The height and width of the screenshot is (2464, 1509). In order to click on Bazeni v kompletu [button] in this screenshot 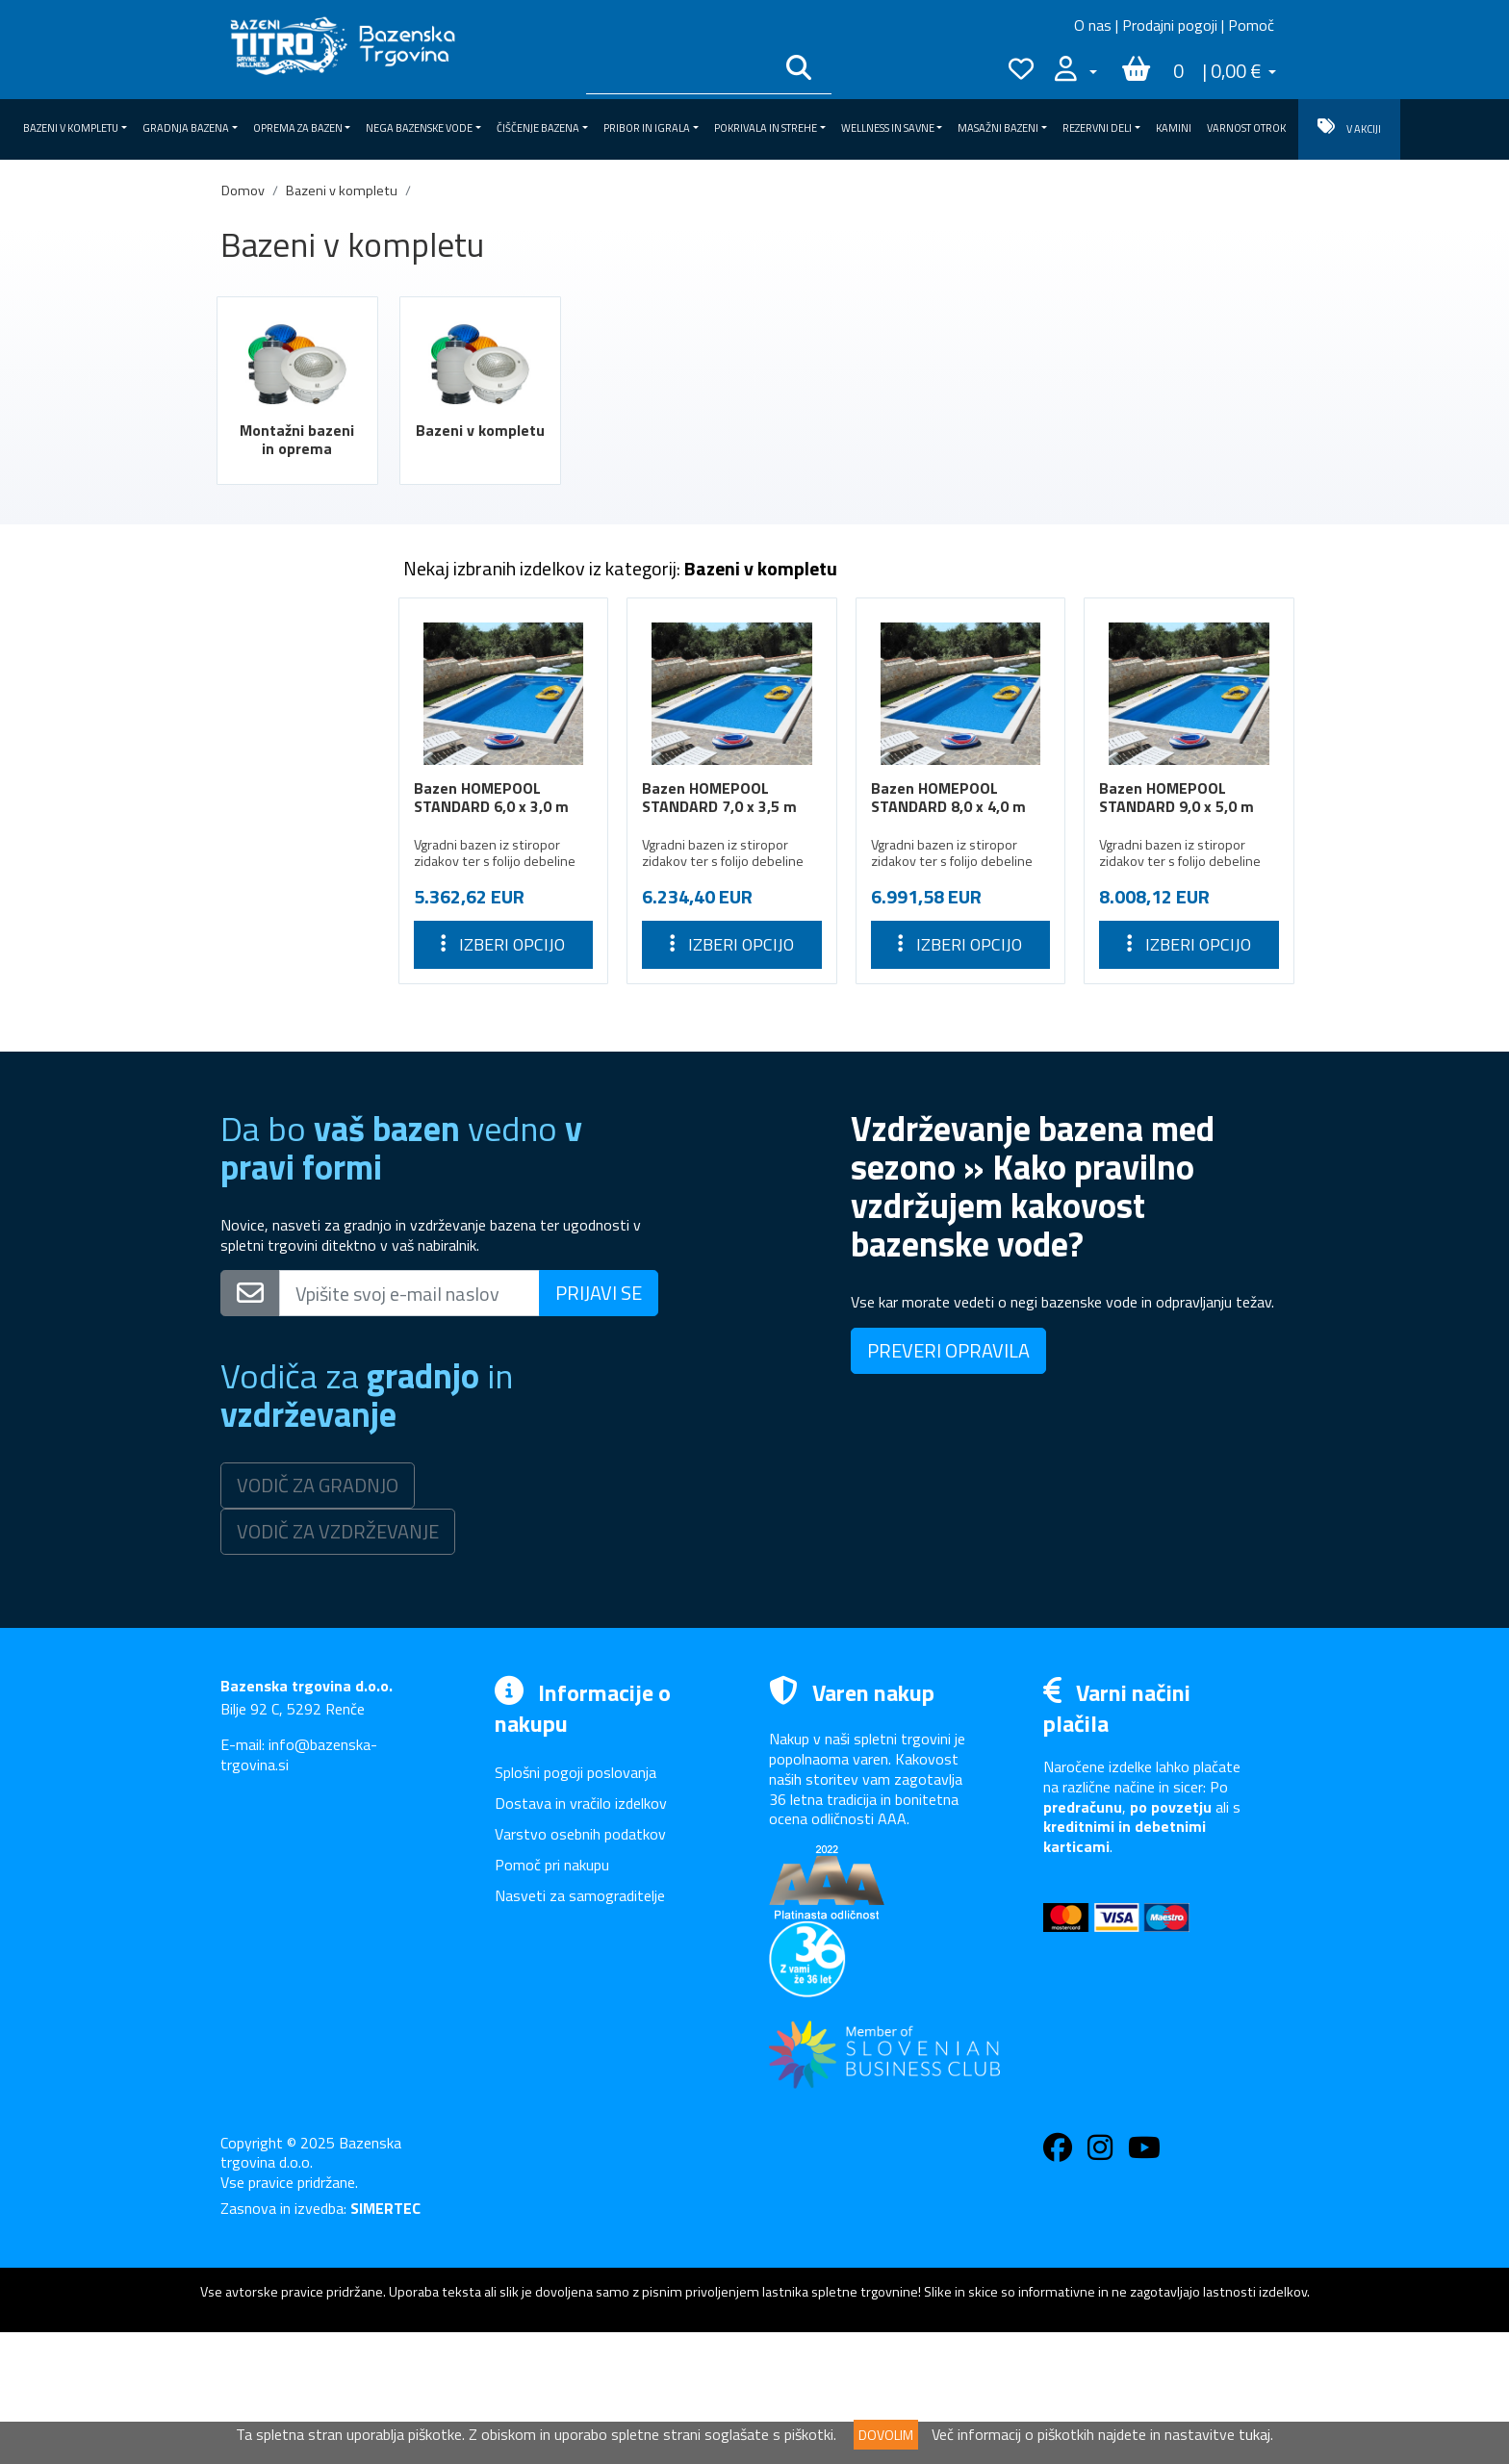, I will do `click(70, 128)`.